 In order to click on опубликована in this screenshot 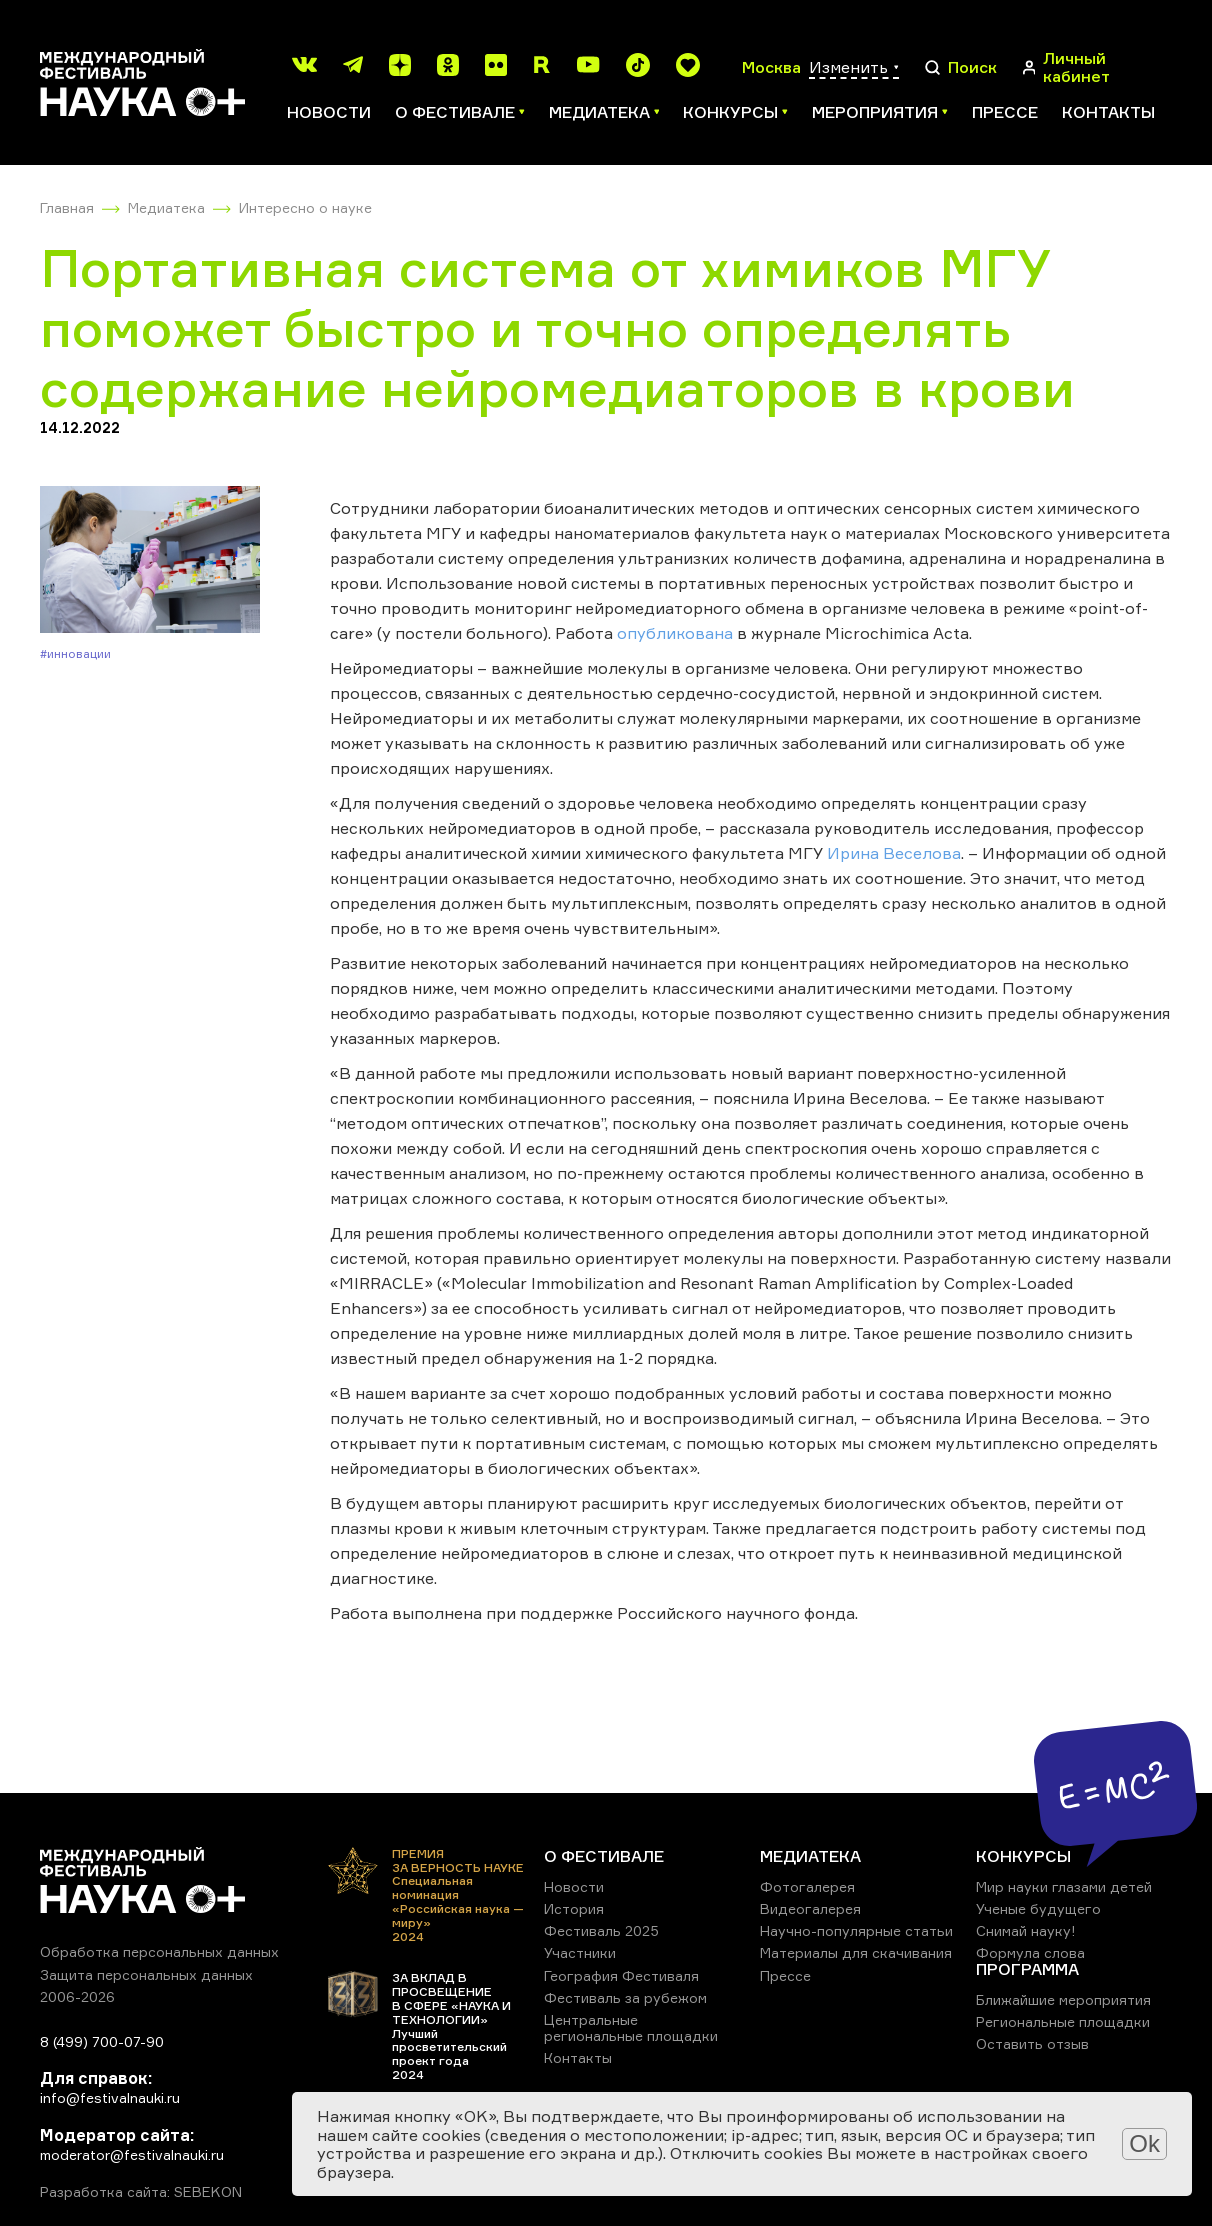, I will do `click(675, 633)`.